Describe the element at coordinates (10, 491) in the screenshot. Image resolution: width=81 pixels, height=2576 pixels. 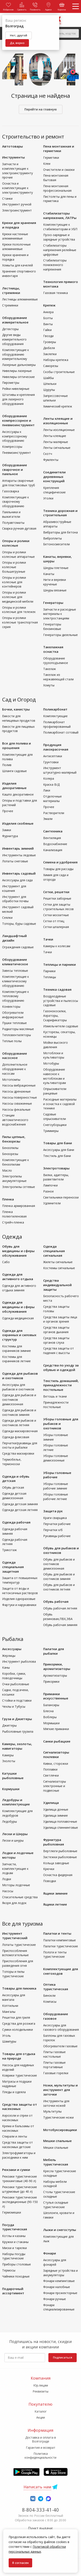
I see `Газосварка` at that location.